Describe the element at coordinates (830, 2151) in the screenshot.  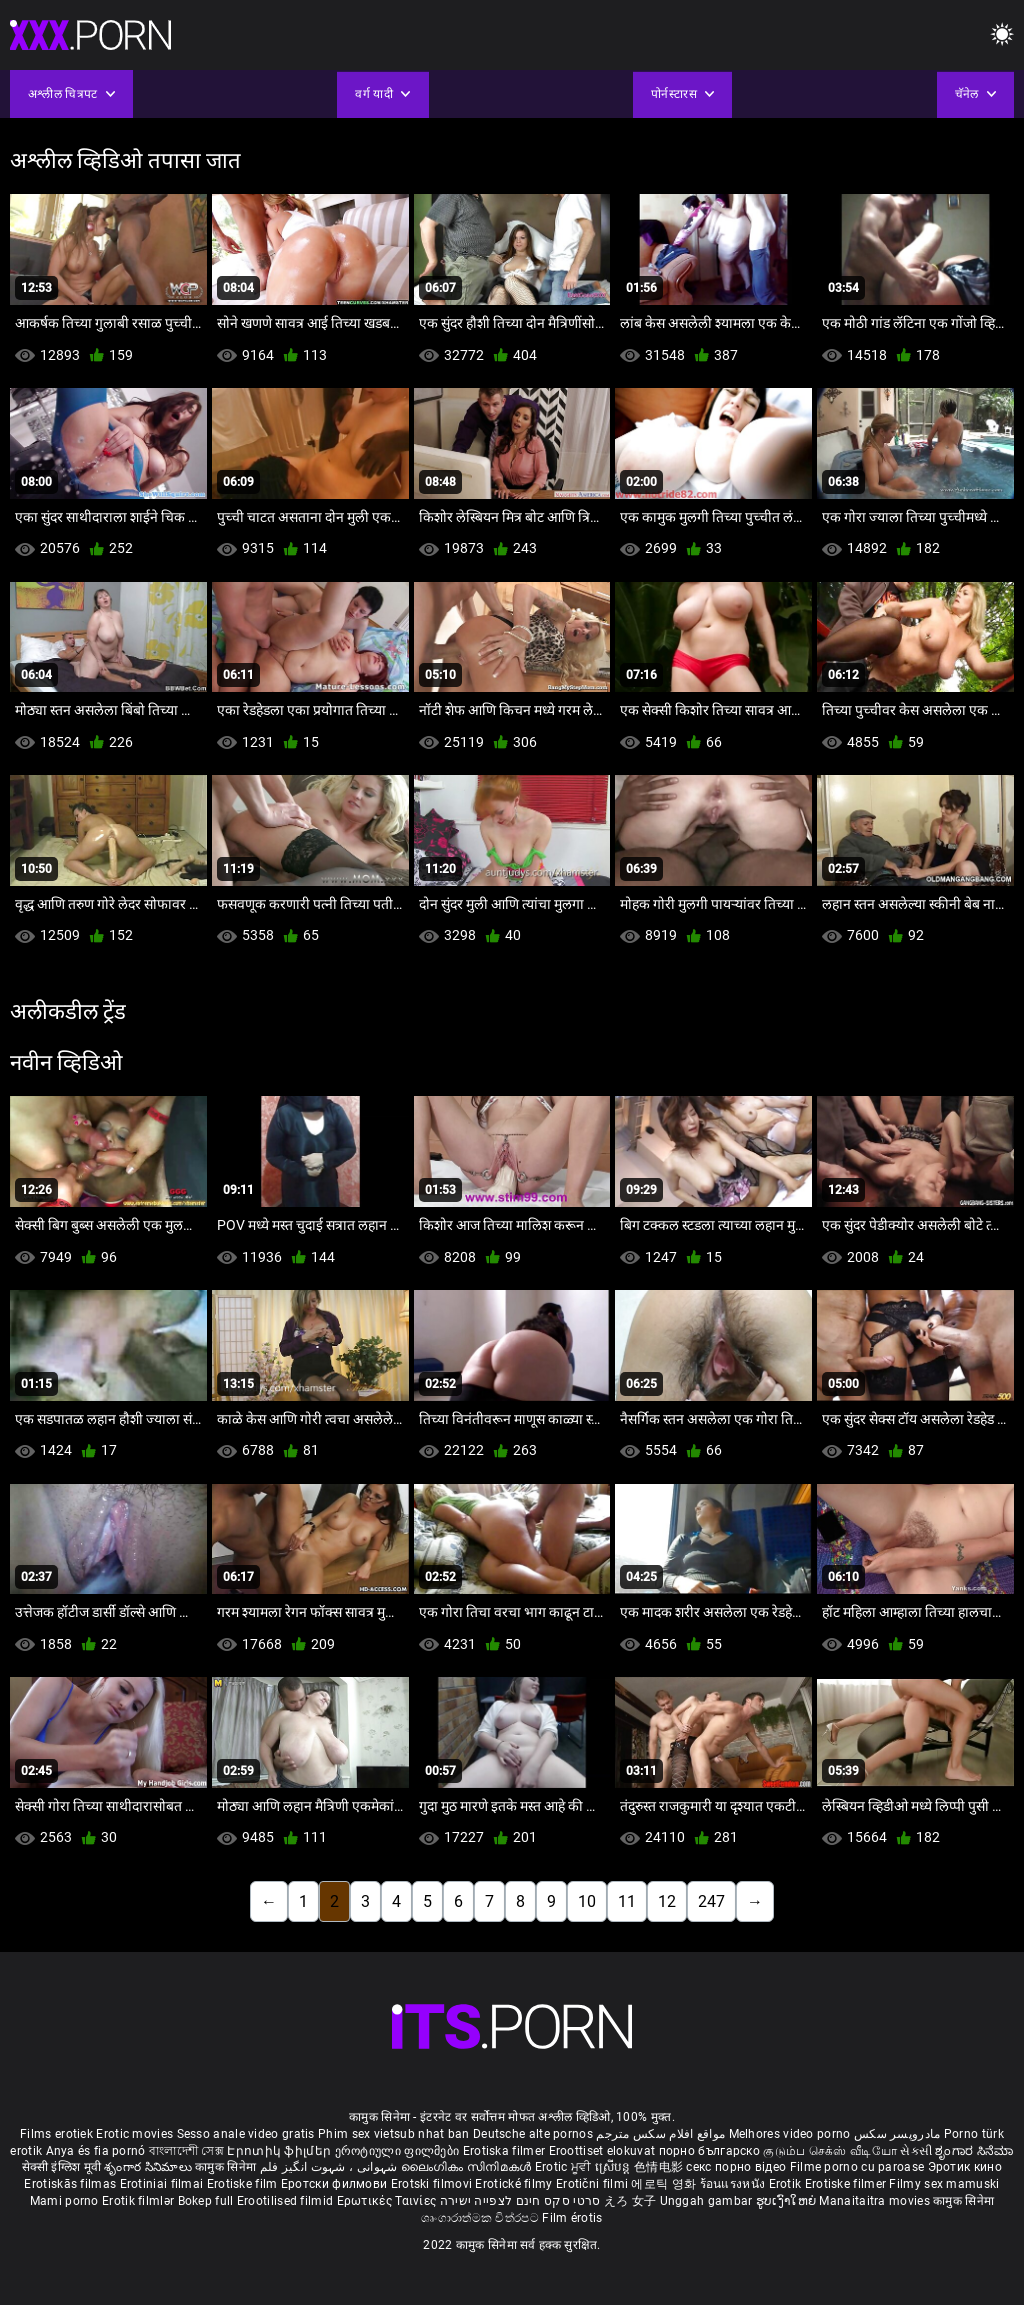
I see `குடும்ப செக்ஸ் வீடியோ` at that location.